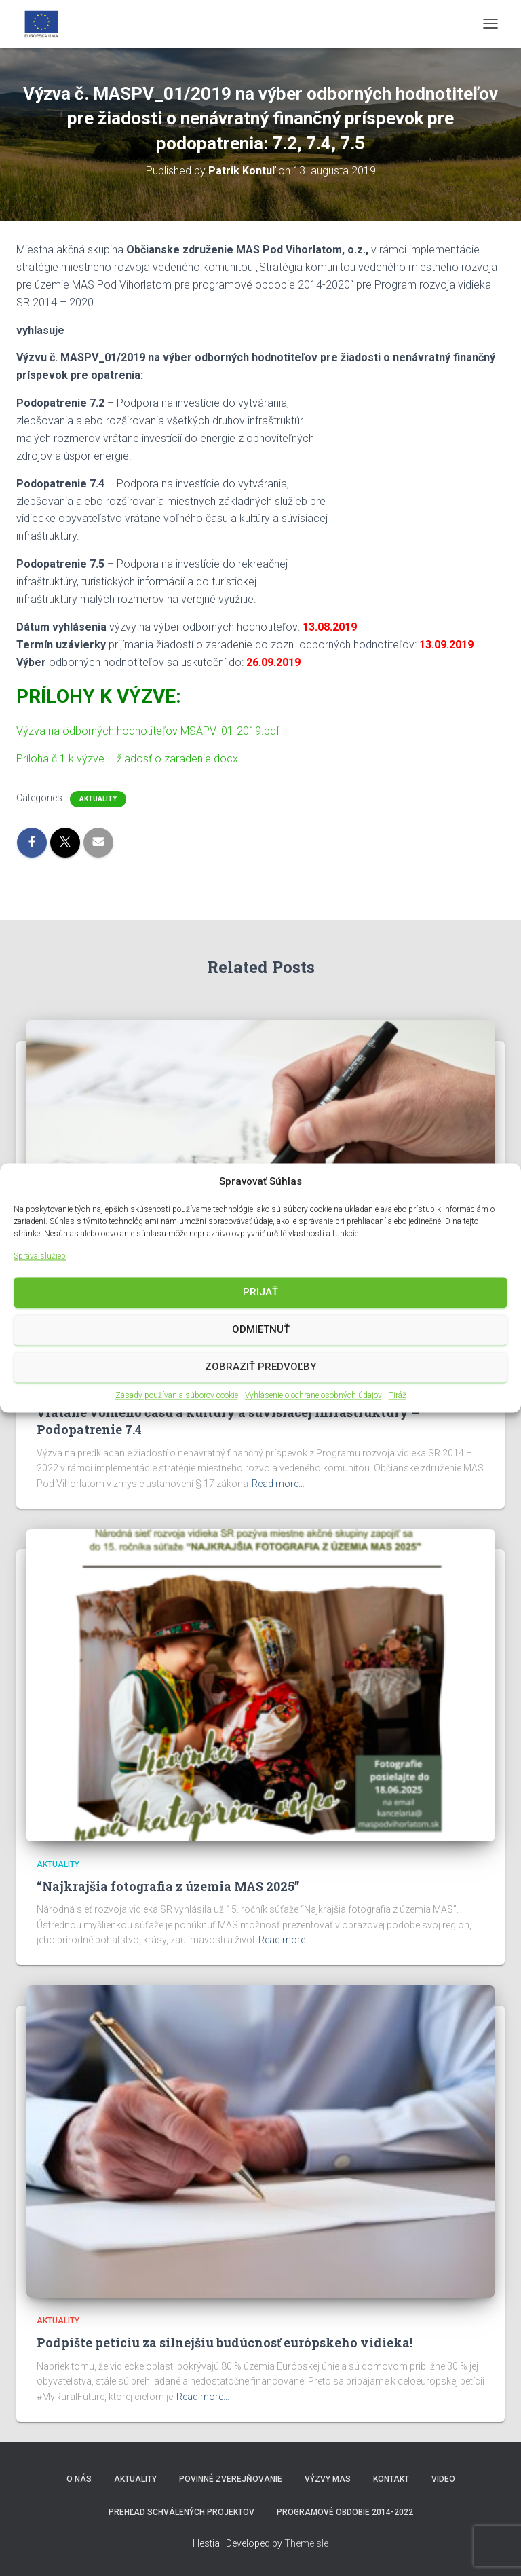 This screenshot has width=521, height=2576. Describe the element at coordinates (79, 2479) in the screenshot. I see `O nás` at that location.